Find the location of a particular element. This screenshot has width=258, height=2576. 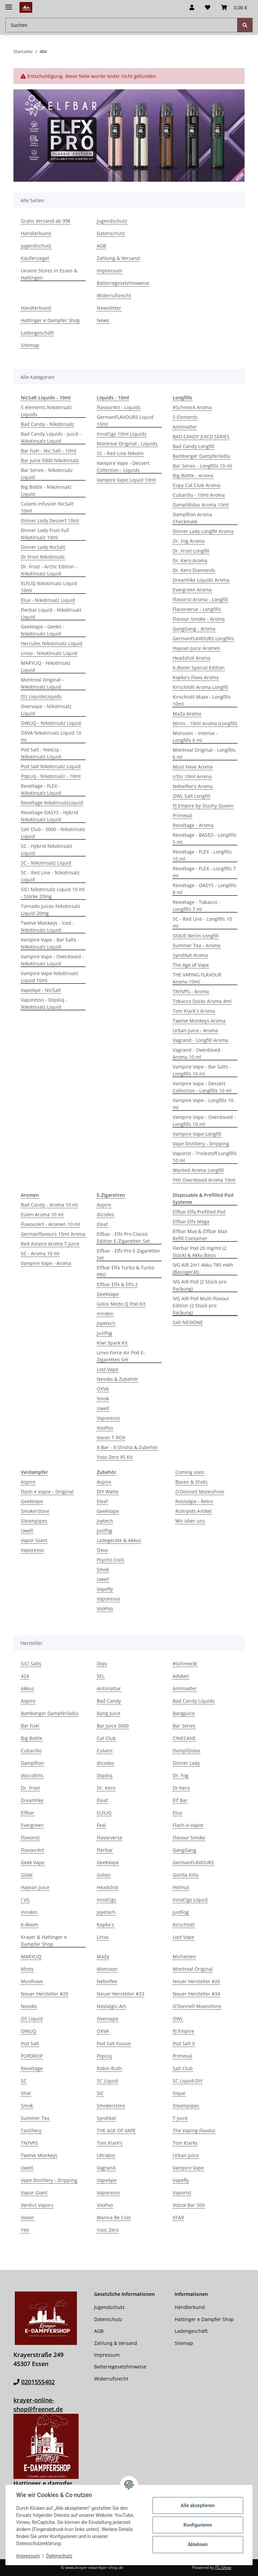

Headshot Aroma is located at coordinates (191, 658).